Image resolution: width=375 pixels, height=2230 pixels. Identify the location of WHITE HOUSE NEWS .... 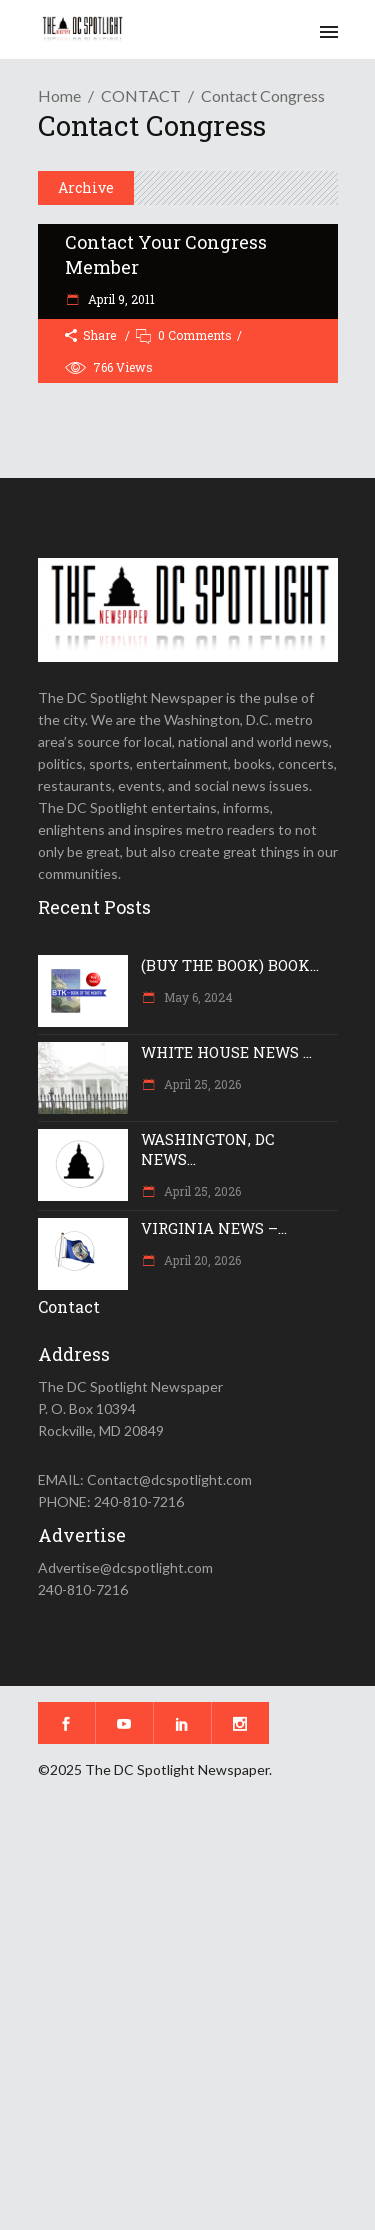
(226, 1052).